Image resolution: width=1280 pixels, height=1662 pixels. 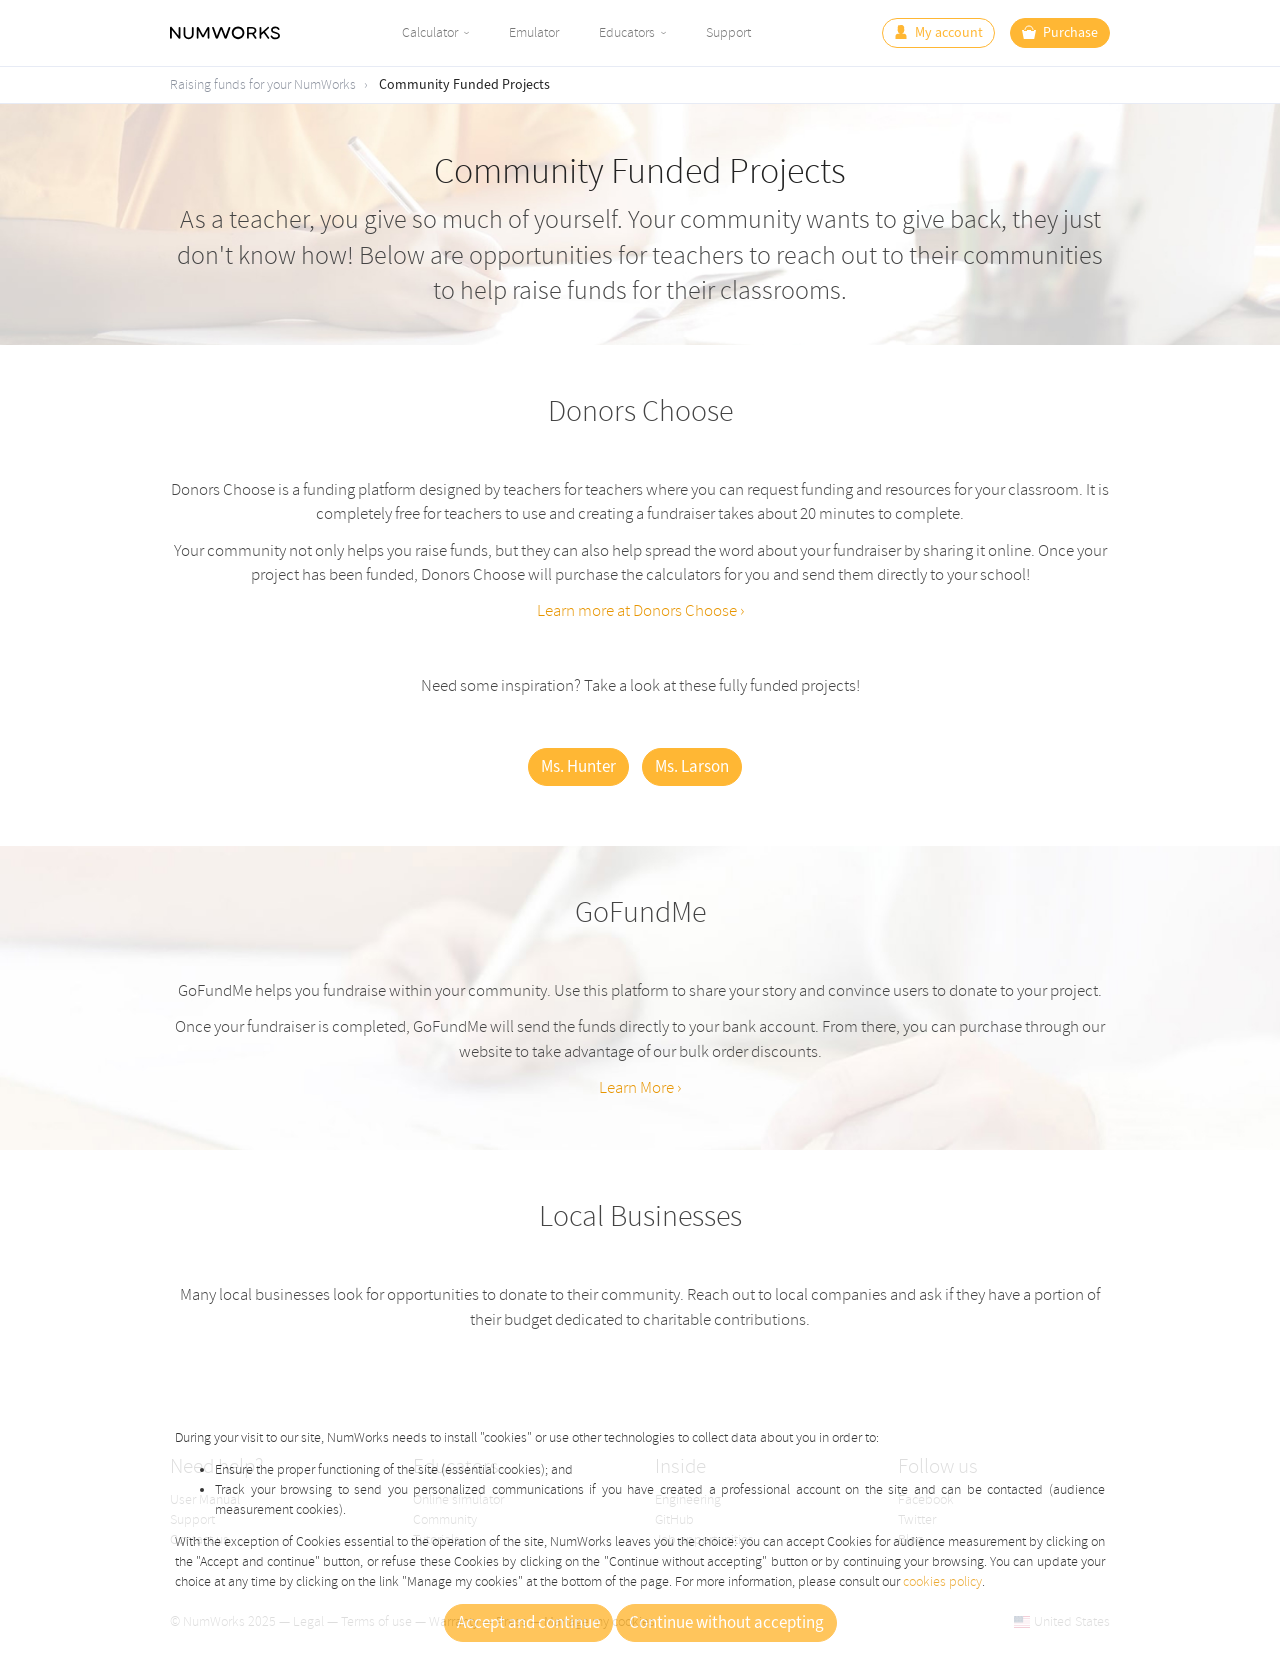 I want to click on Accept and continue, so click(x=528, y=1623).